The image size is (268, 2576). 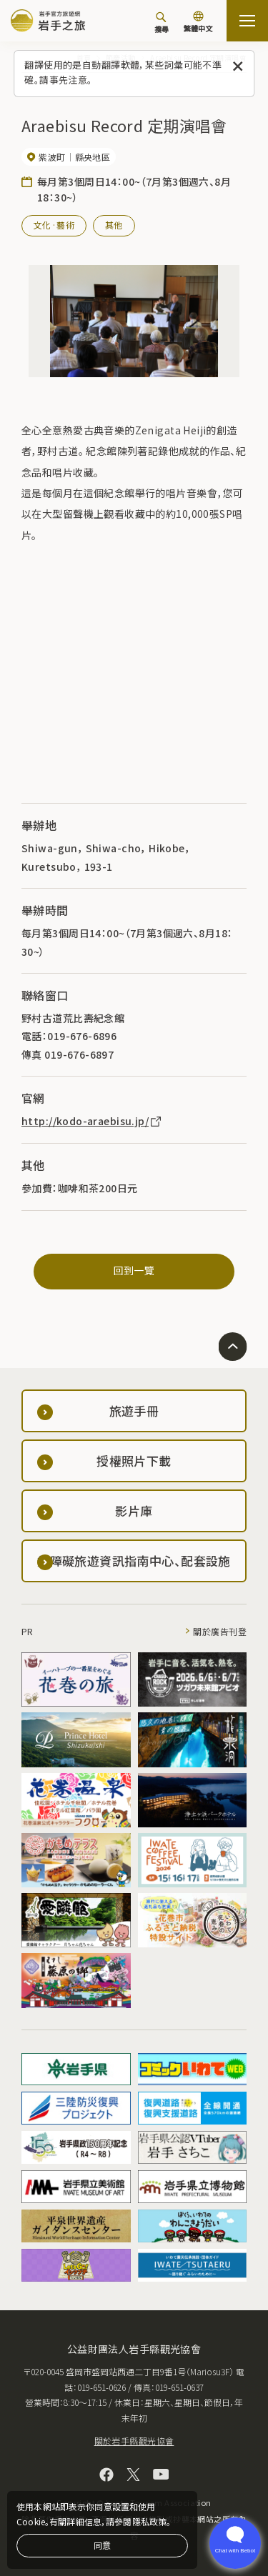 I want to click on 關於岩手縣觀光協會, so click(x=134, y=2441).